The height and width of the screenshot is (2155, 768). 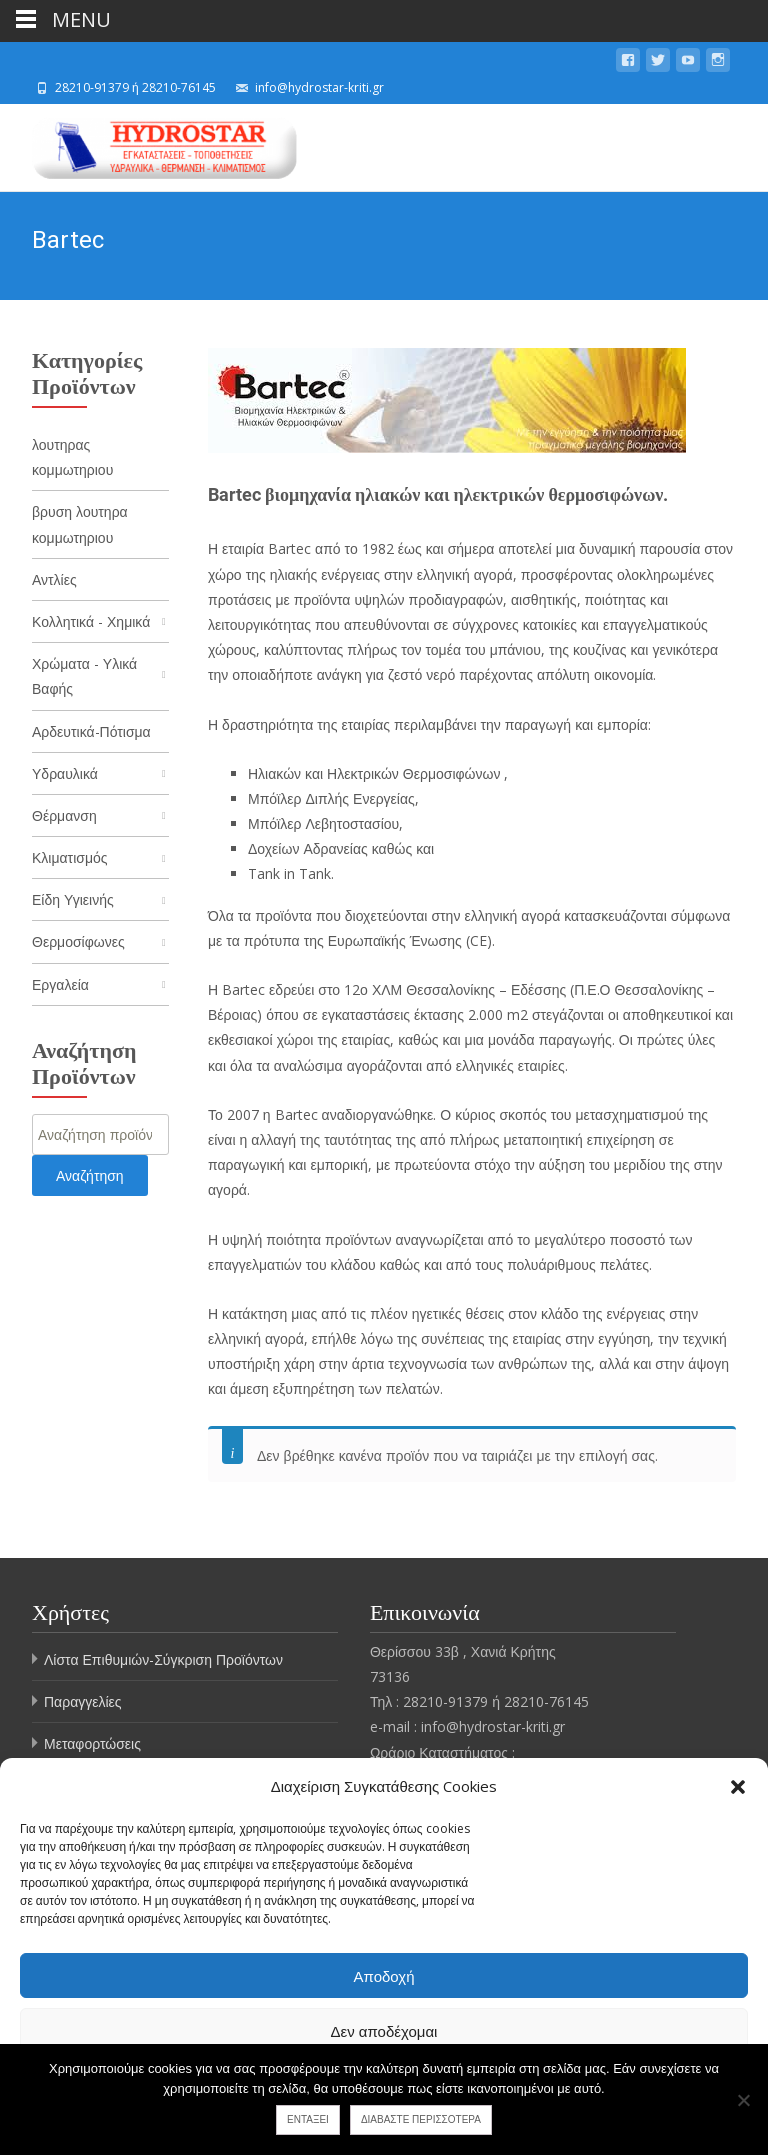 I want to click on Διαβάστε περισσότερα, so click(x=421, y=2119).